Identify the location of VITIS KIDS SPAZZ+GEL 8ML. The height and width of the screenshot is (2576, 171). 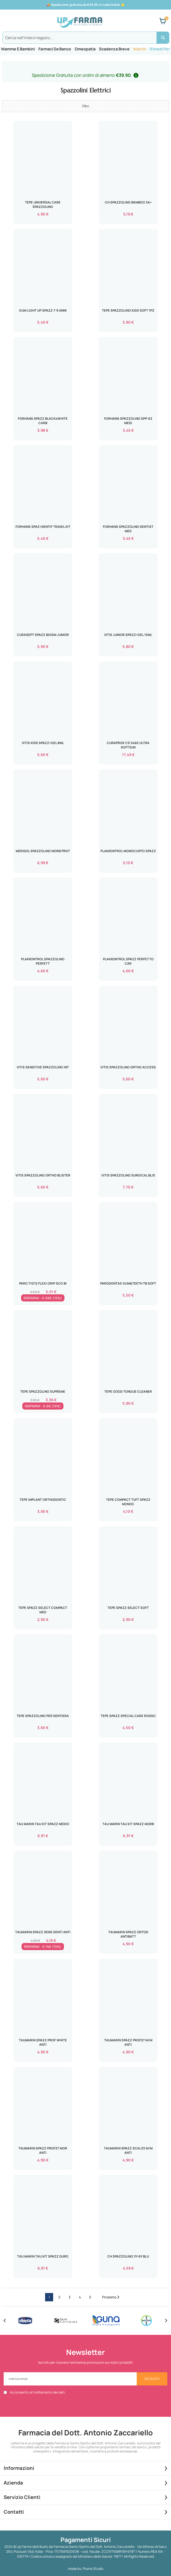
(43, 743).